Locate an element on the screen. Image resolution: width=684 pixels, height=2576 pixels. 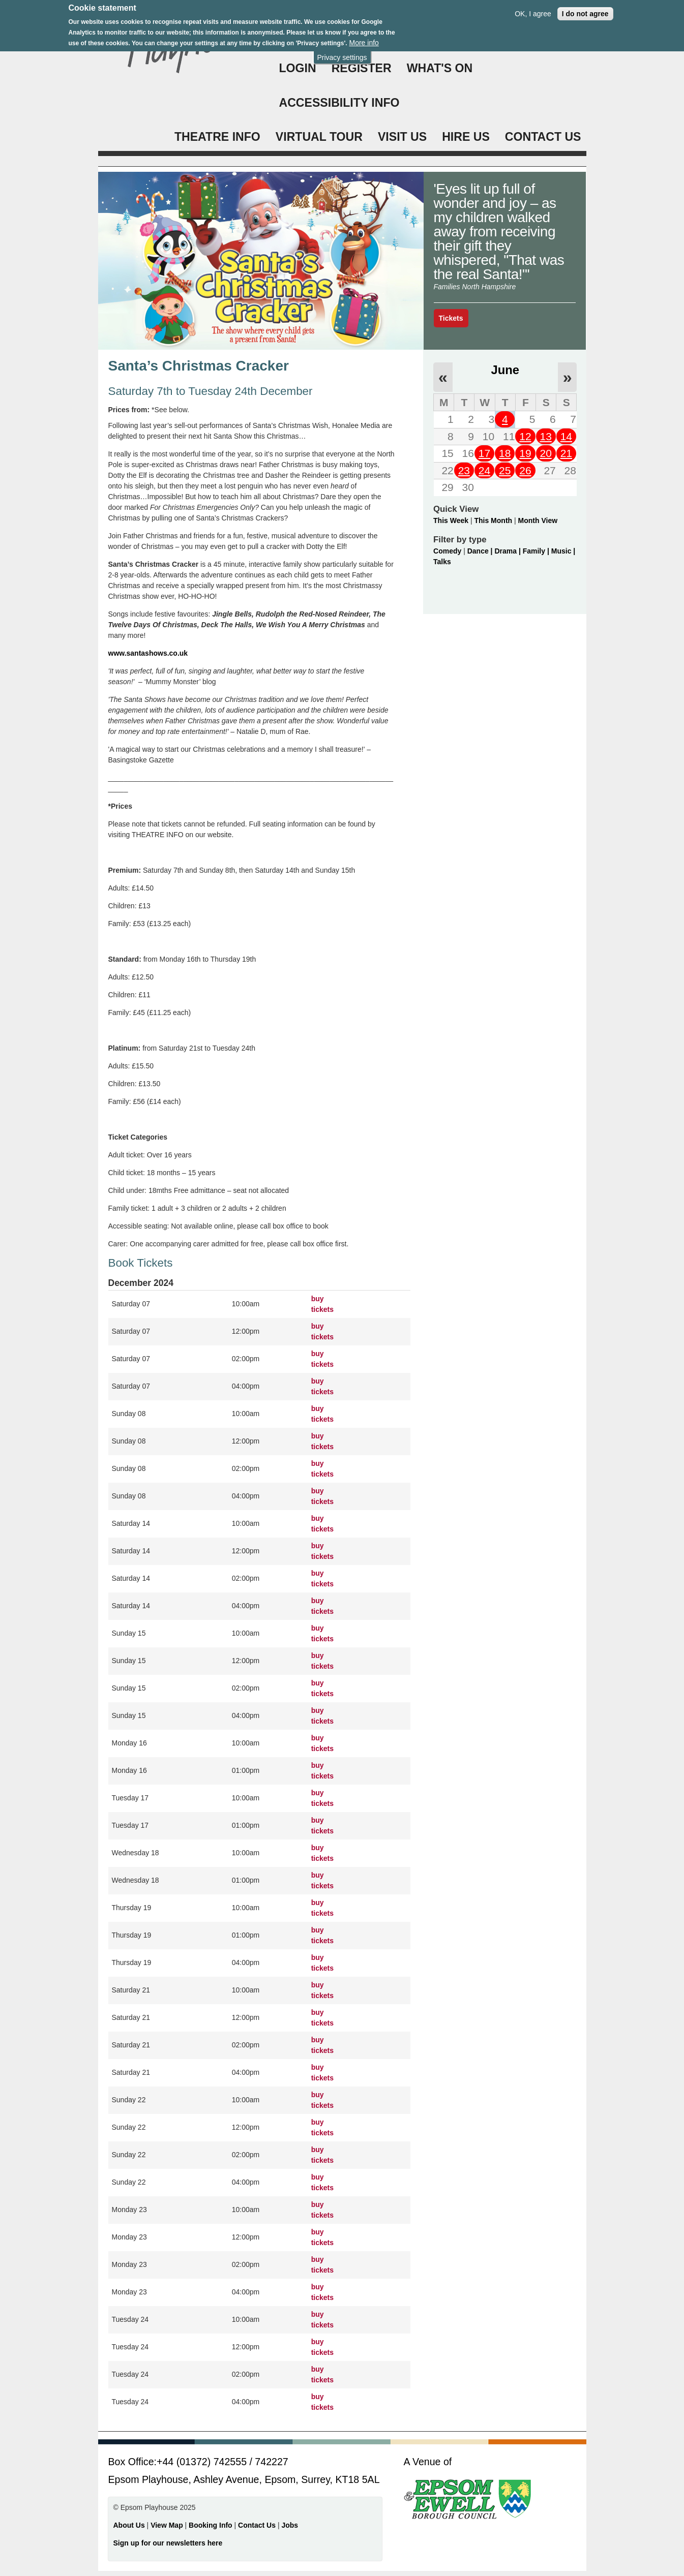
Comedy is located at coordinates (447, 551).